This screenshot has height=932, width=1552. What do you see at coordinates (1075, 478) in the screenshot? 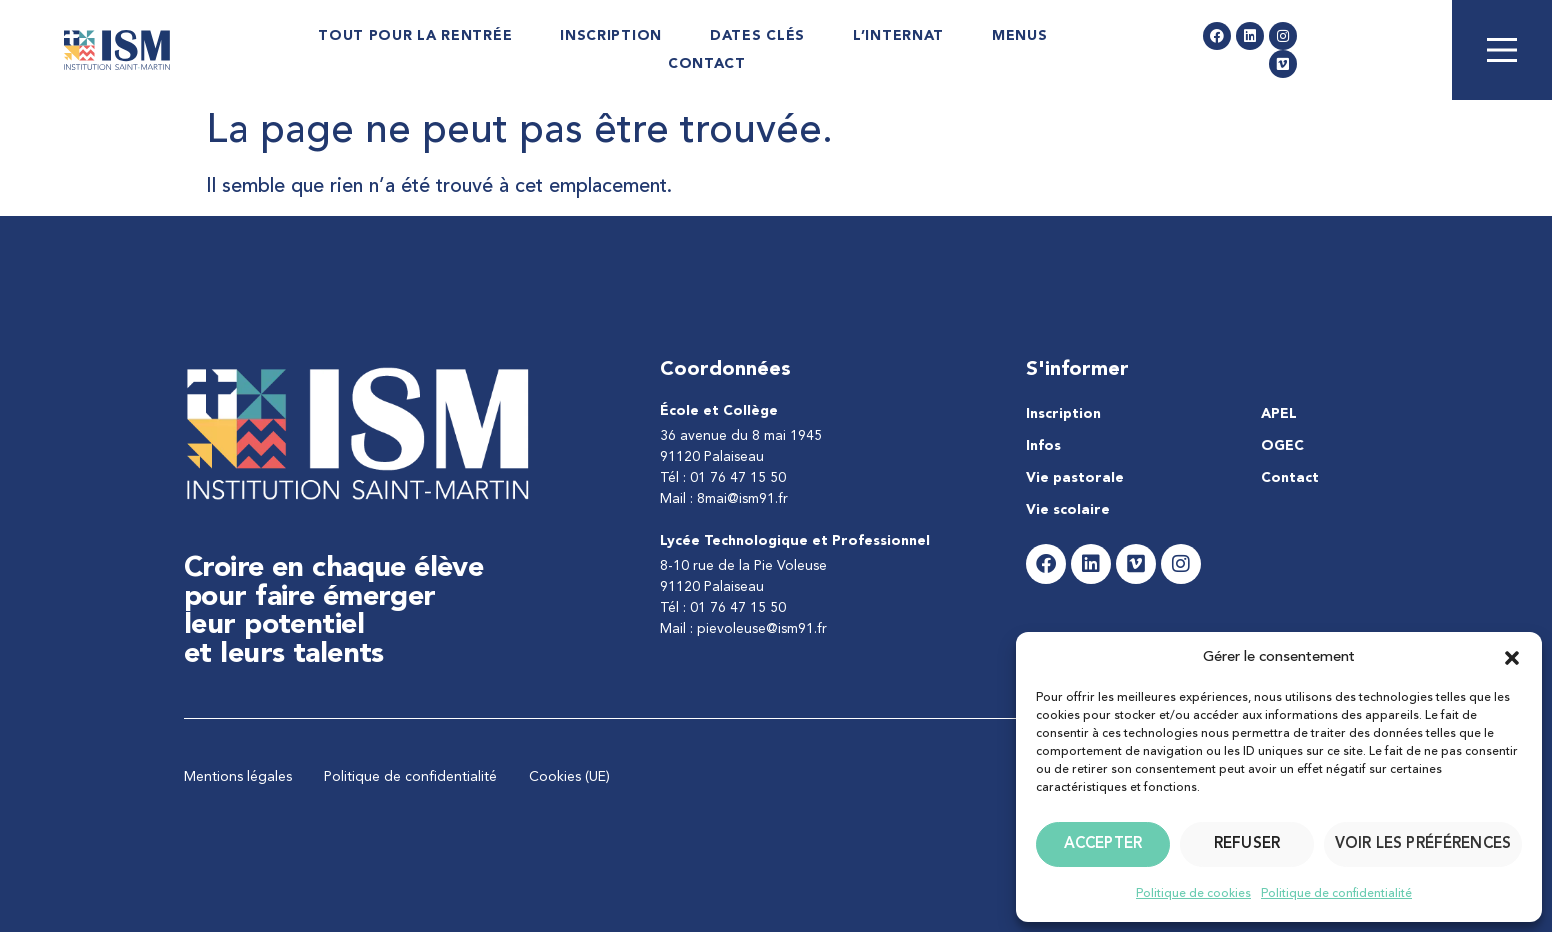
I see `Vie pastorale` at bounding box center [1075, 478].